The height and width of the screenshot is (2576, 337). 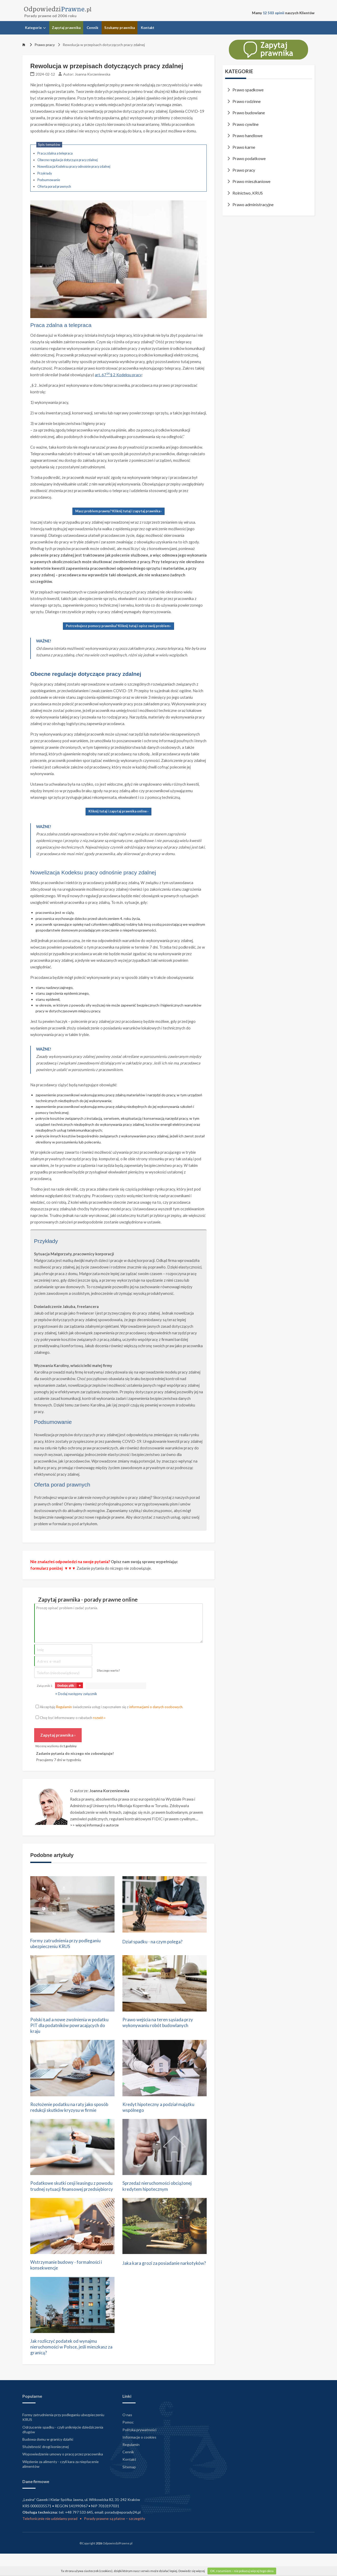 I want to click on Prawo pracy, so click(x=42, y=44).